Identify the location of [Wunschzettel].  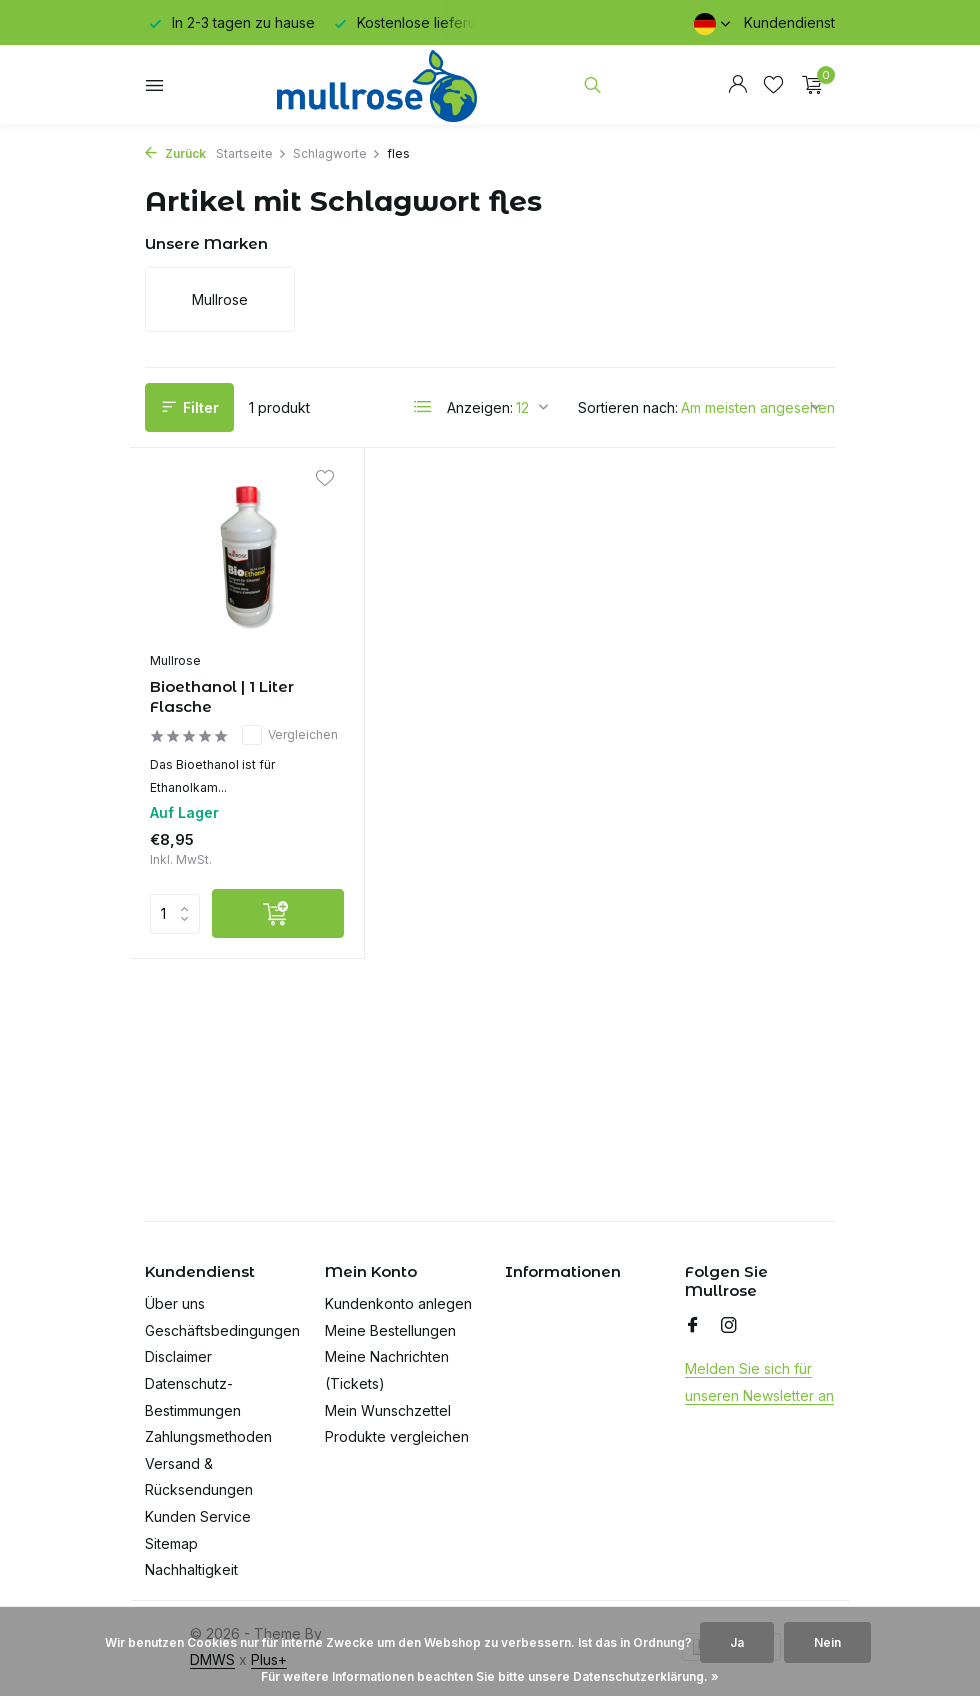
(773, 85).